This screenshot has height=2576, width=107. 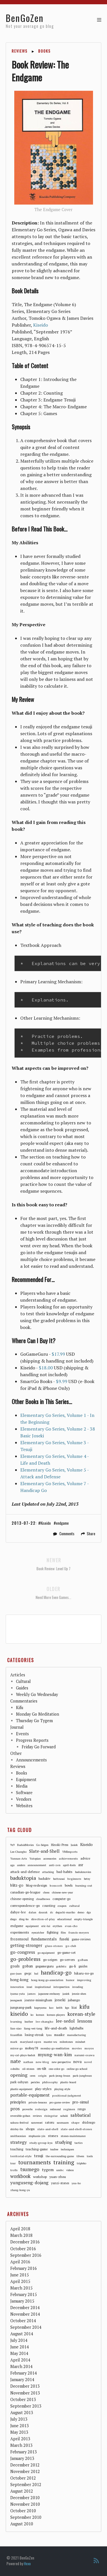 What do you see at coordinates (69, 2109) in the screenshot?
I see `regimen` at bounding box center [69, 2109].